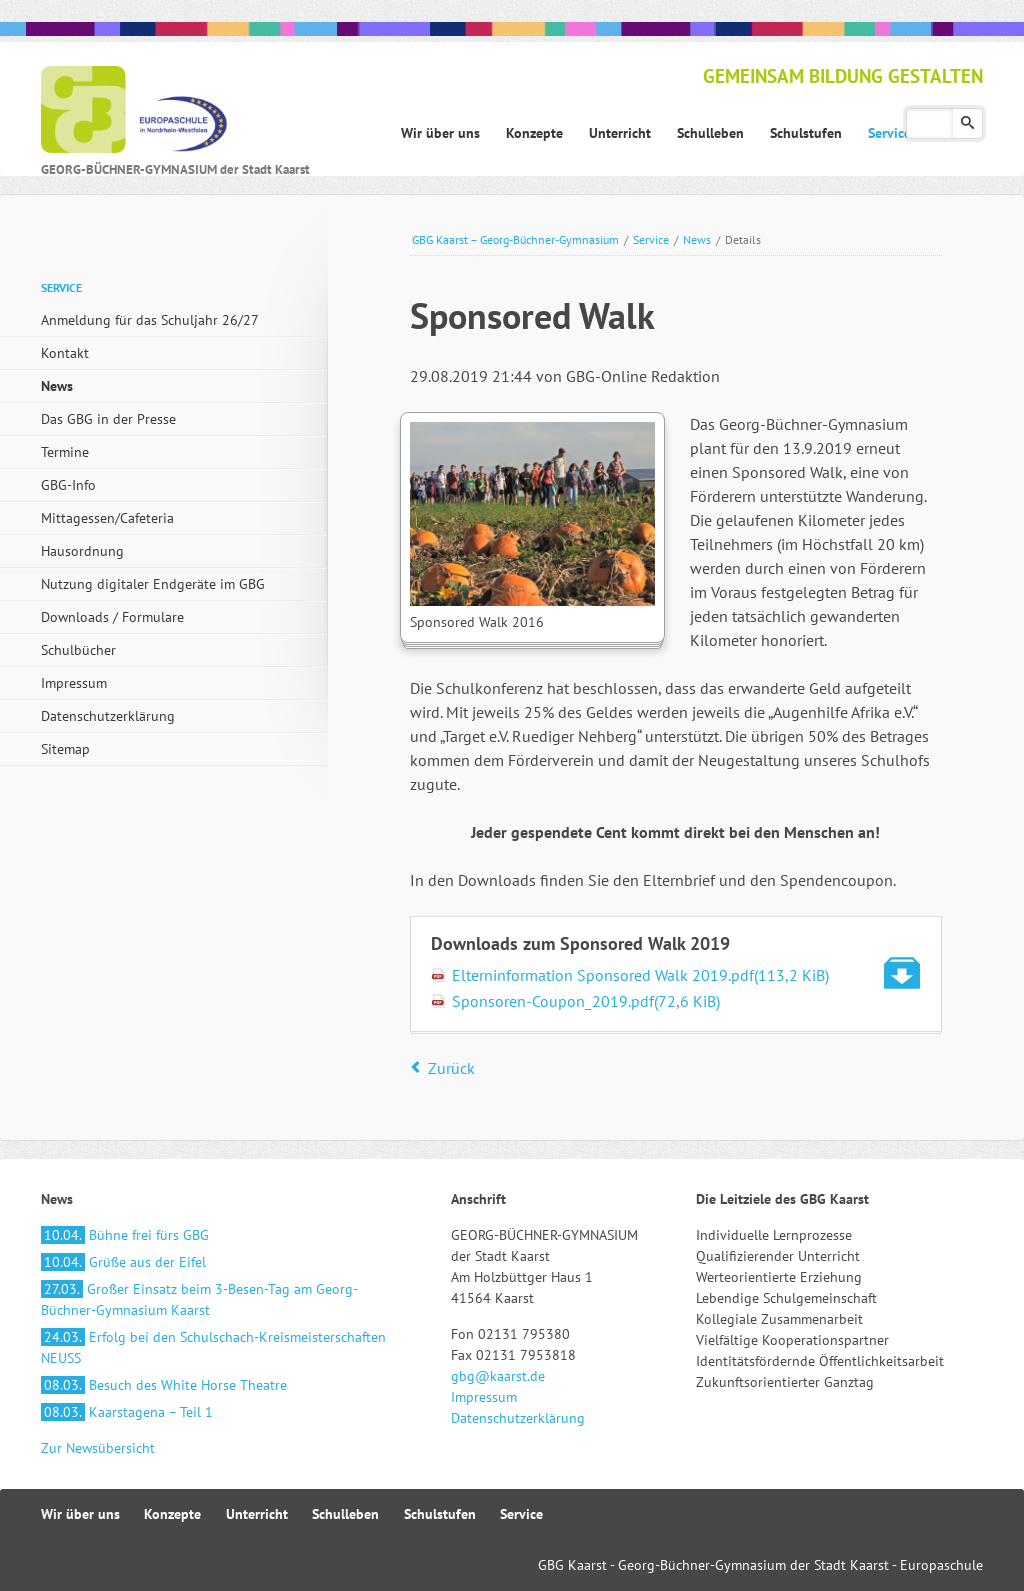 The height and width of the screenshot is (1591, 1024). Describe the element at coordinates (74, 683) in the screenshot. I see `Impressum` at that location.